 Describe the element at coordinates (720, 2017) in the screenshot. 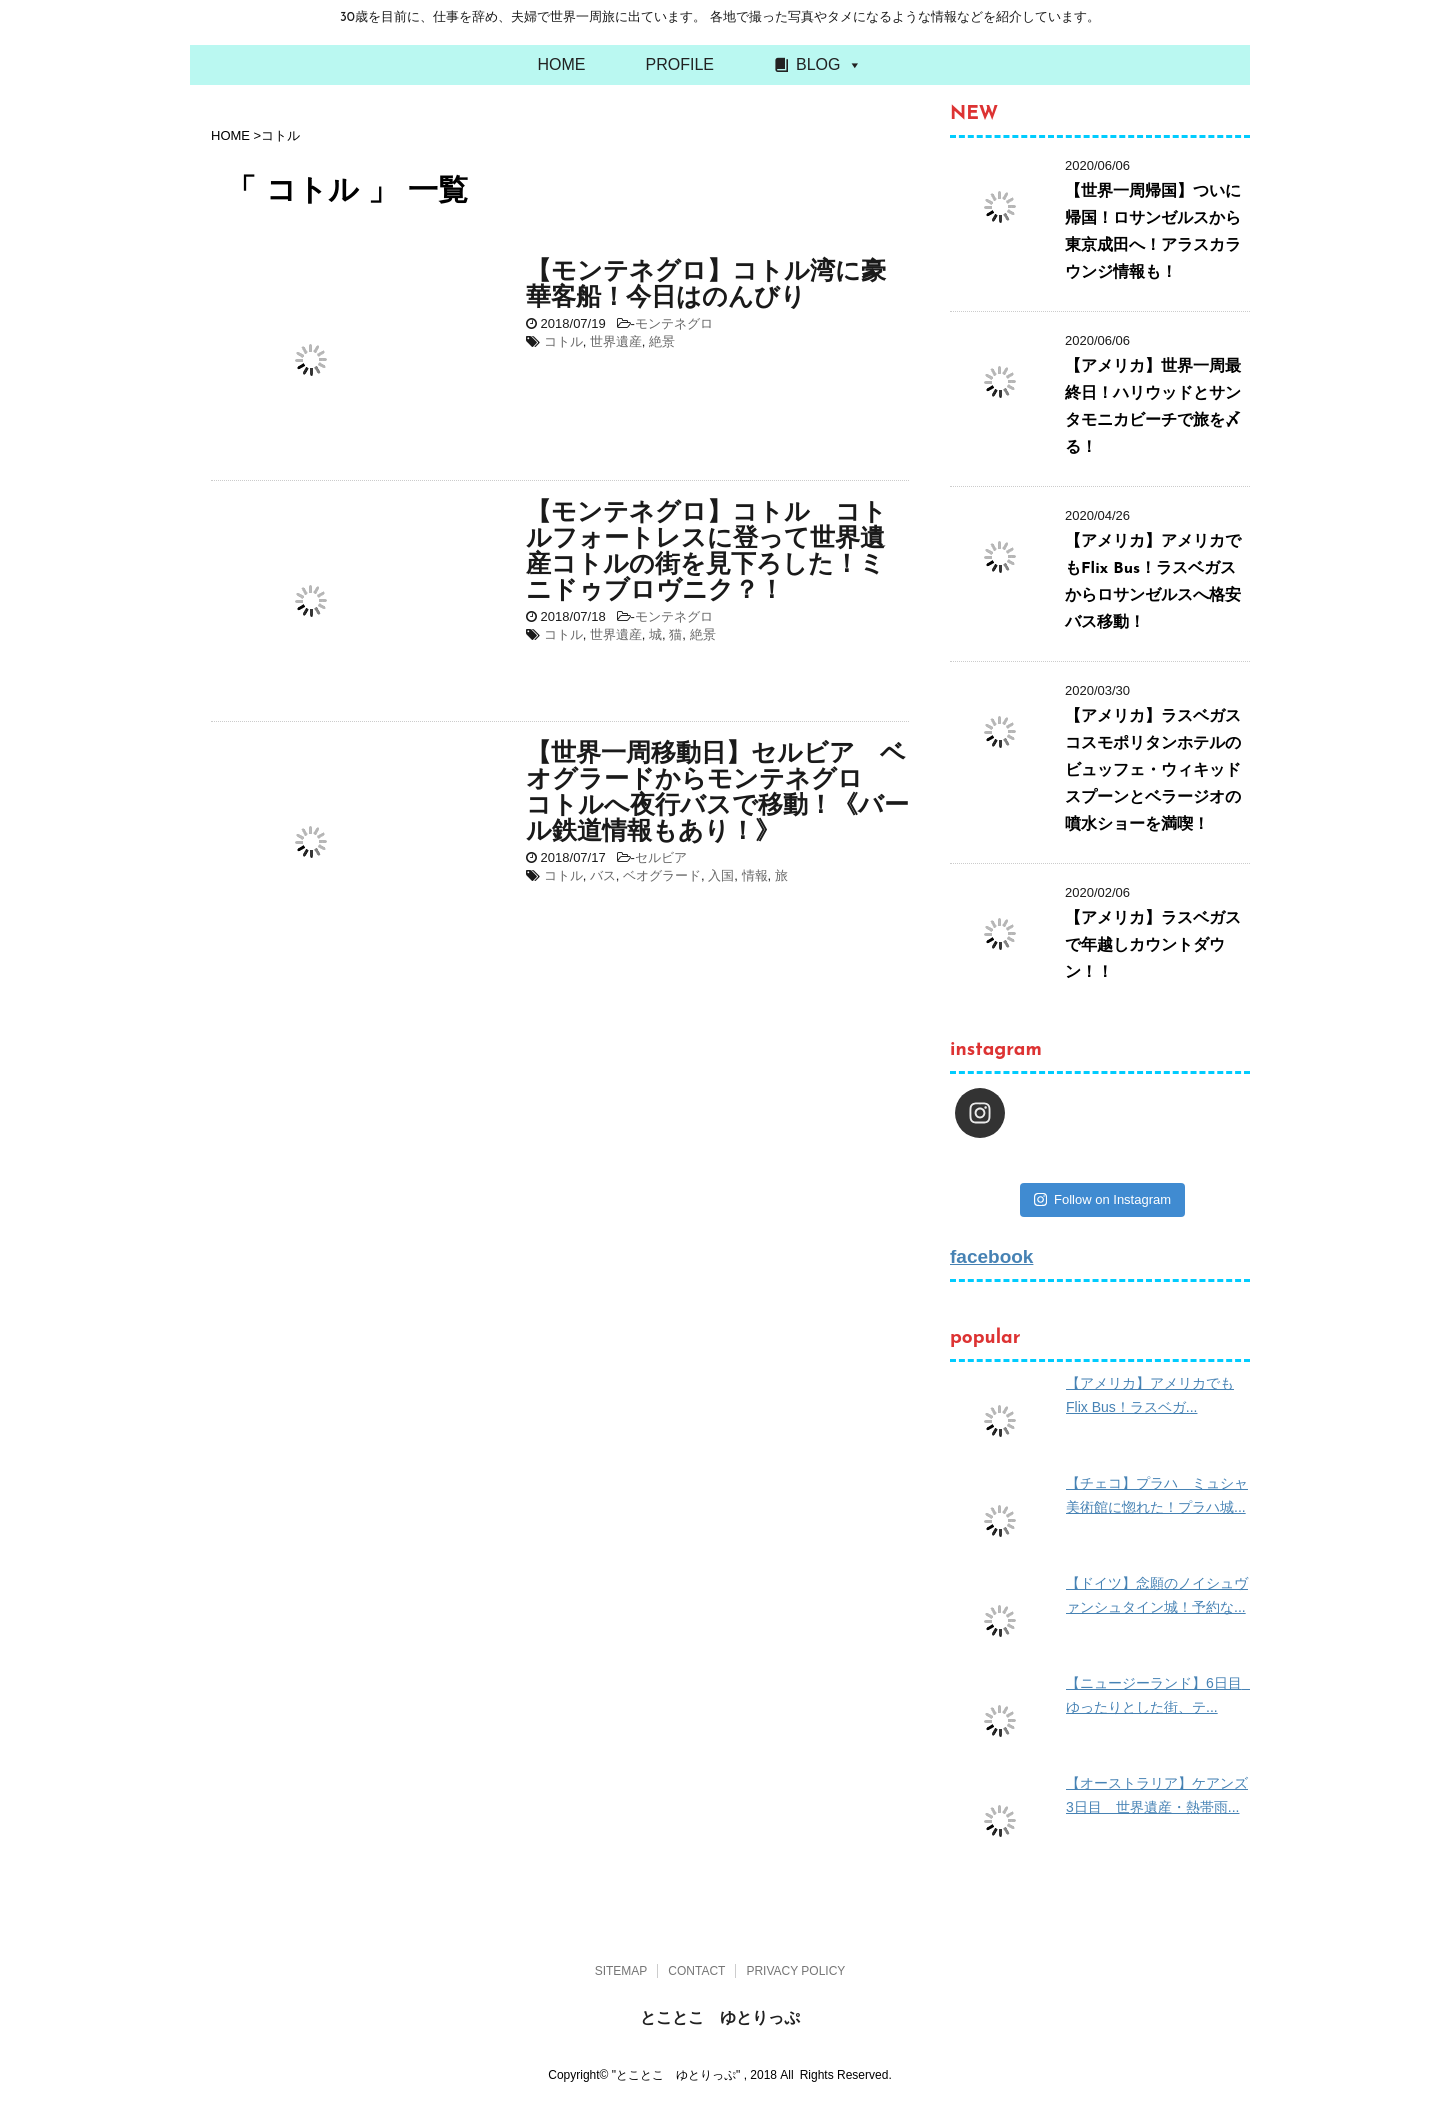

I see `とことこ ゆとりっぷ` at that location.